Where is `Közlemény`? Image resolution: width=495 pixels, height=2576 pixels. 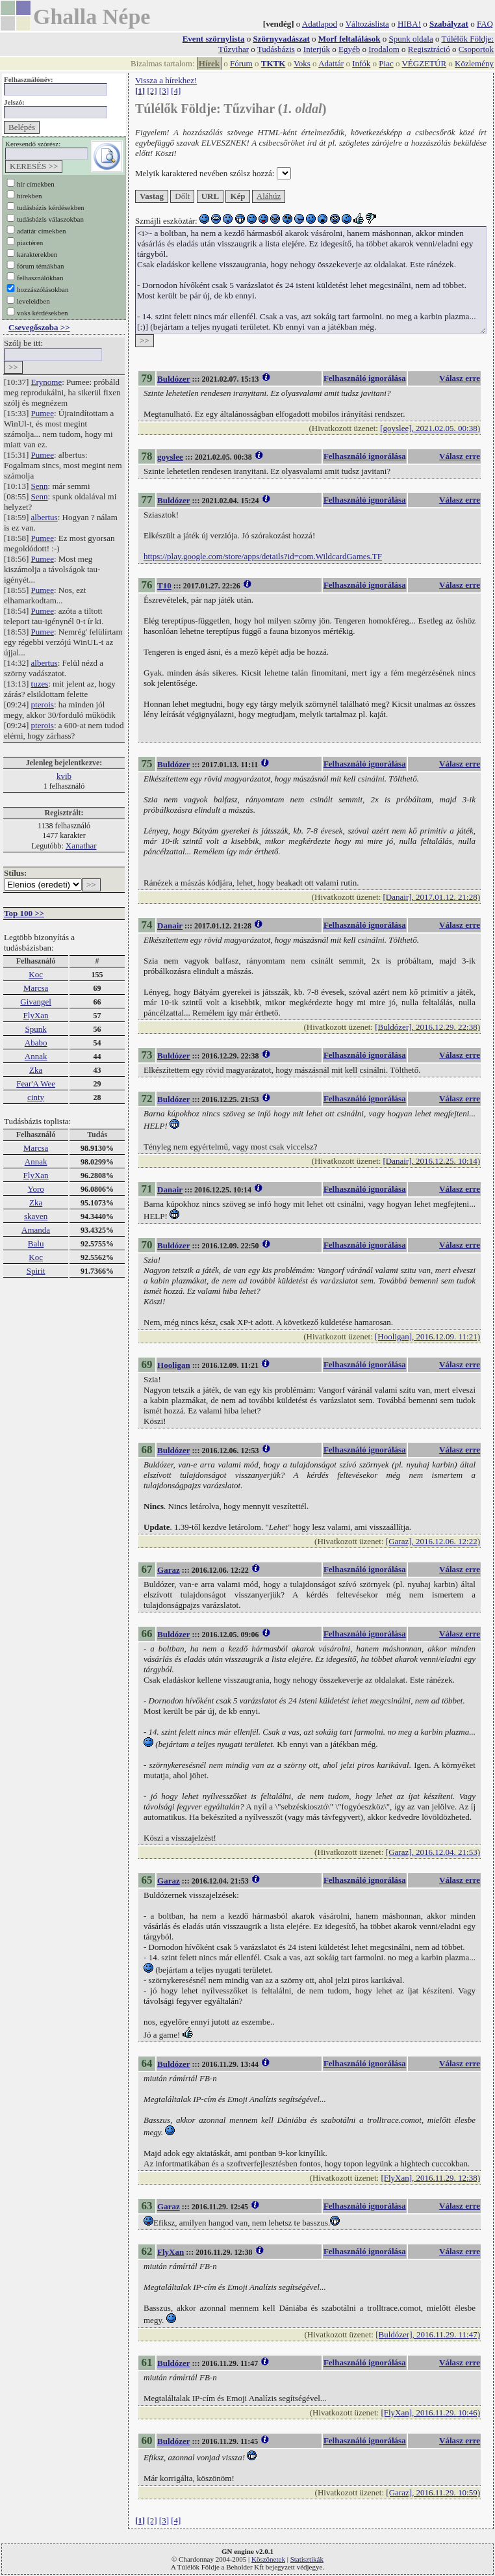
Közlemény is located at coordinates (474, 63).